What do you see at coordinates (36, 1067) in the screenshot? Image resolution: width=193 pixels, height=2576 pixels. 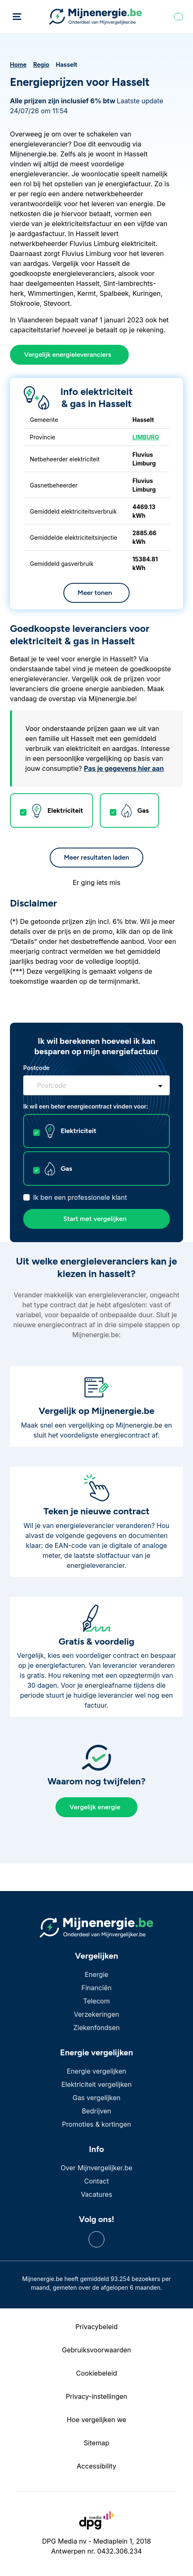 I see `Postcode` at bounding box center [36, 1067].